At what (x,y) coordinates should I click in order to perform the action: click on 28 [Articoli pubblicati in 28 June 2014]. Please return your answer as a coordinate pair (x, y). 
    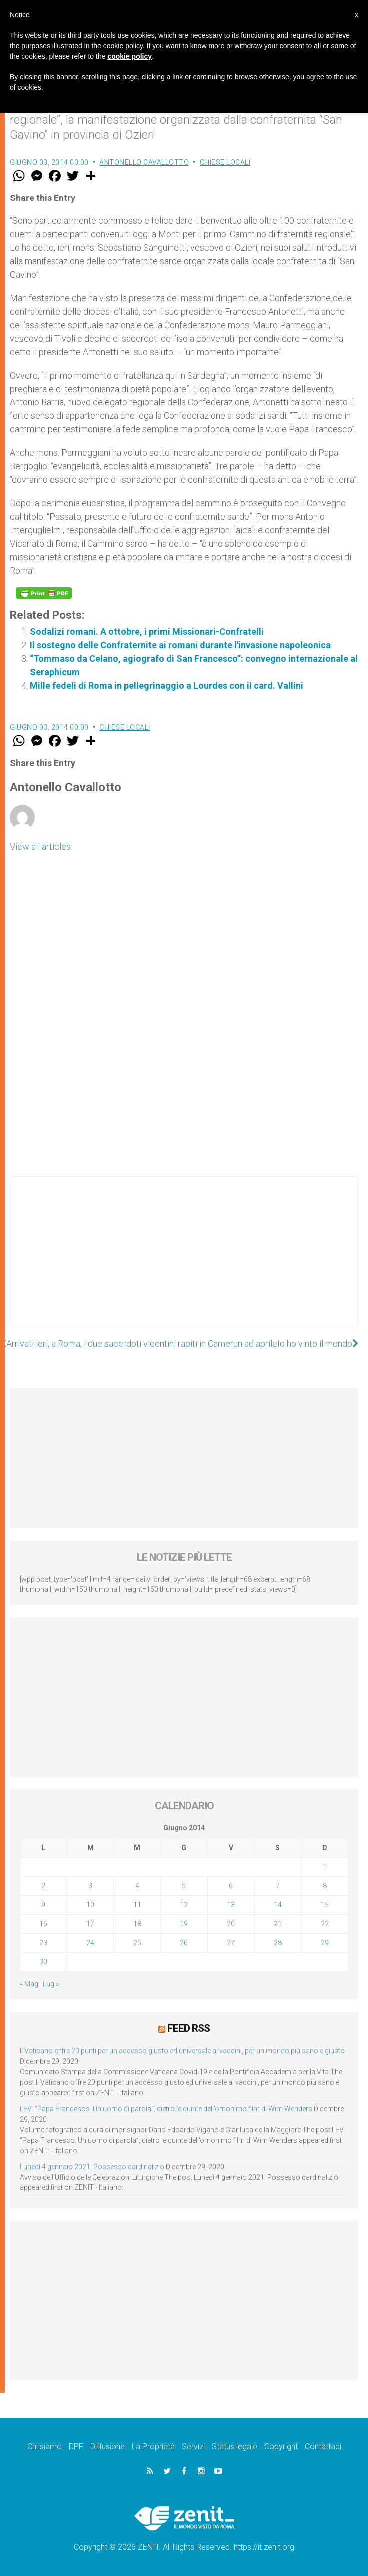
    Looking at the image, I should click on (278, 1943).